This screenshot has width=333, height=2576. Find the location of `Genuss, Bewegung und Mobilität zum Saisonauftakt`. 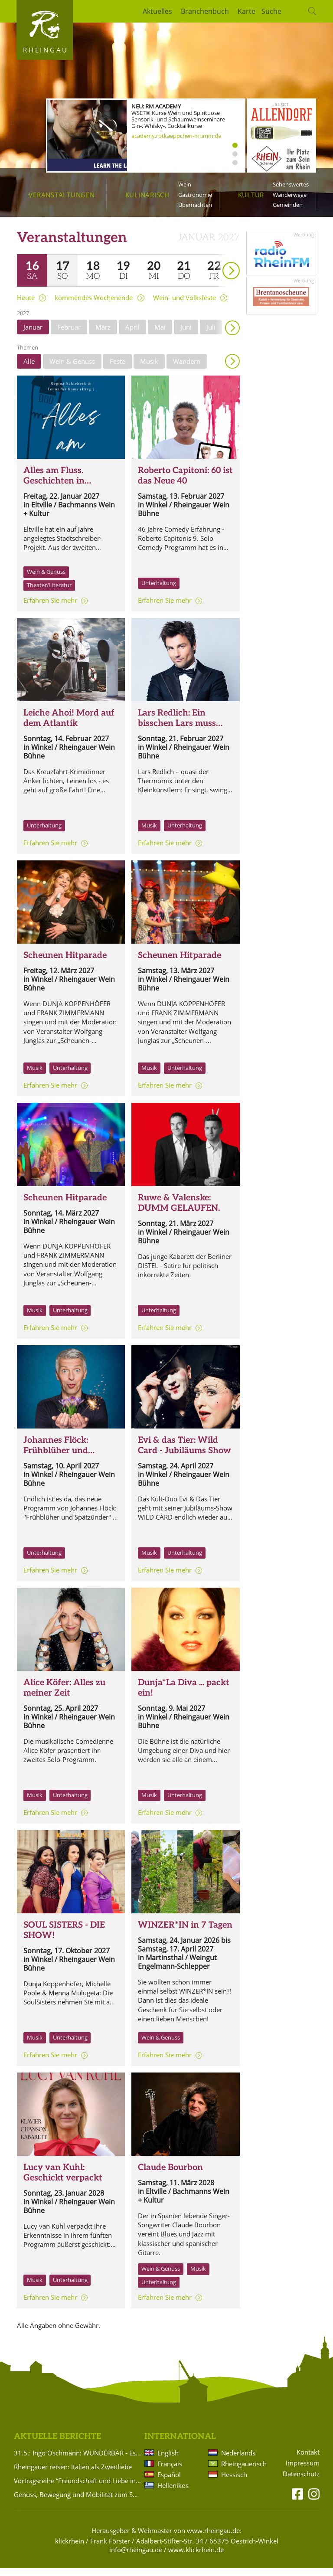

Genuss, Bewegung und Mobilität zum Saisonauftakt is located at coordinates (77, 2502).